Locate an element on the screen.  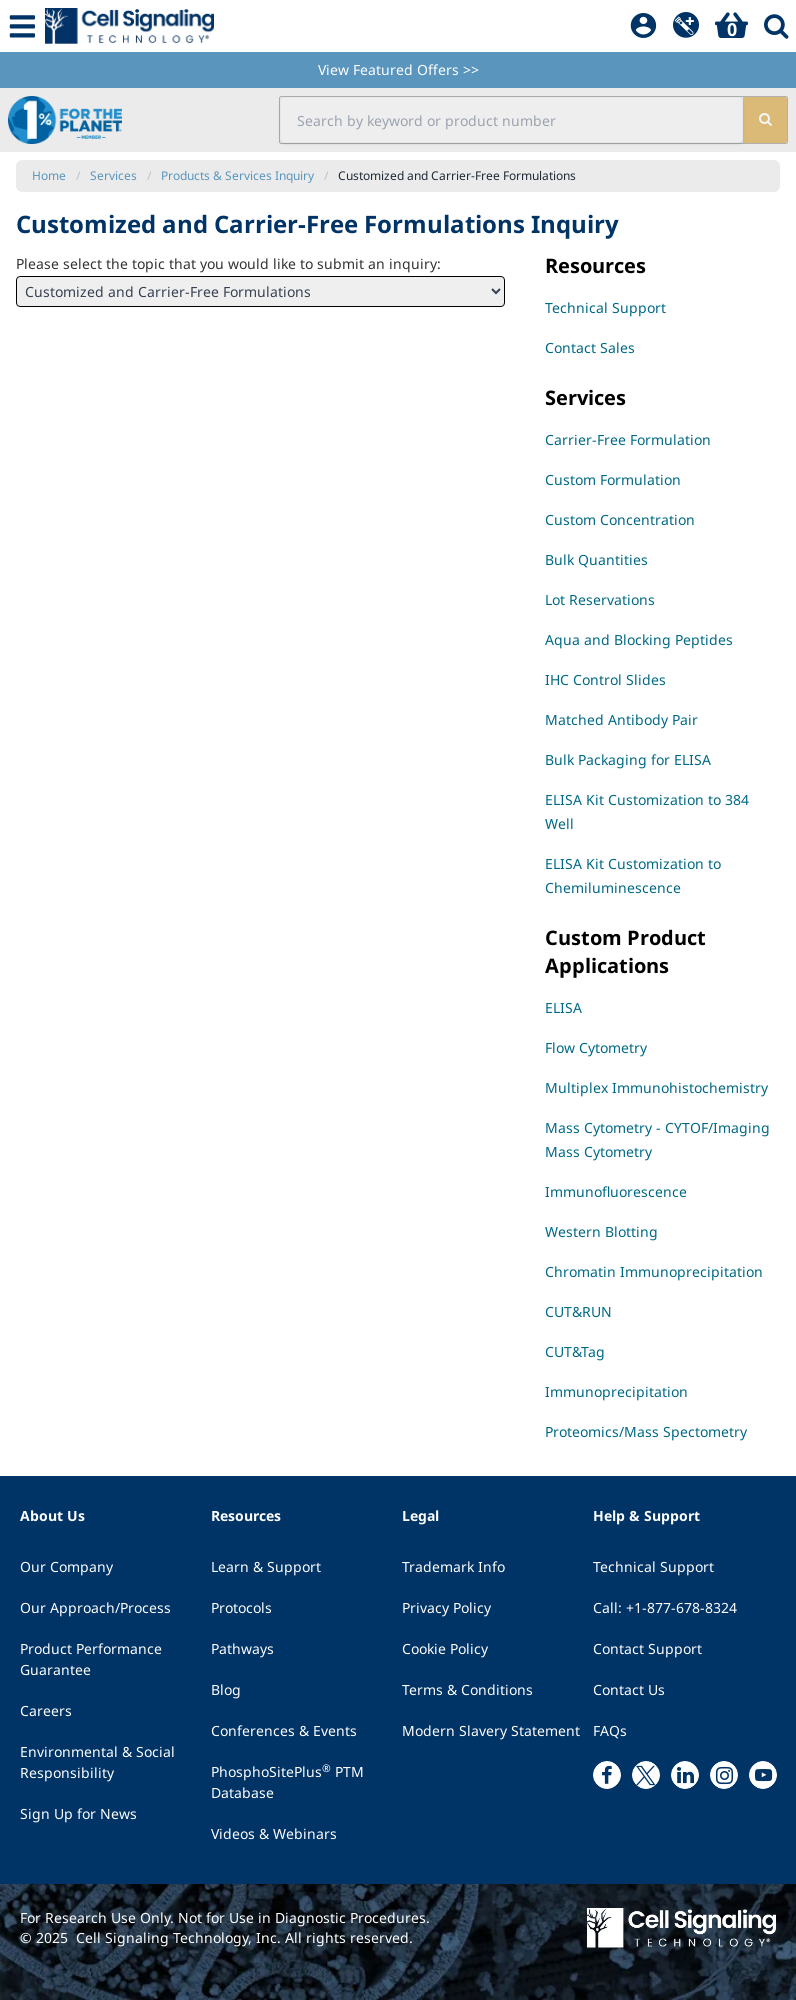
Sign Up for News is located at coordinates (78, 1813).